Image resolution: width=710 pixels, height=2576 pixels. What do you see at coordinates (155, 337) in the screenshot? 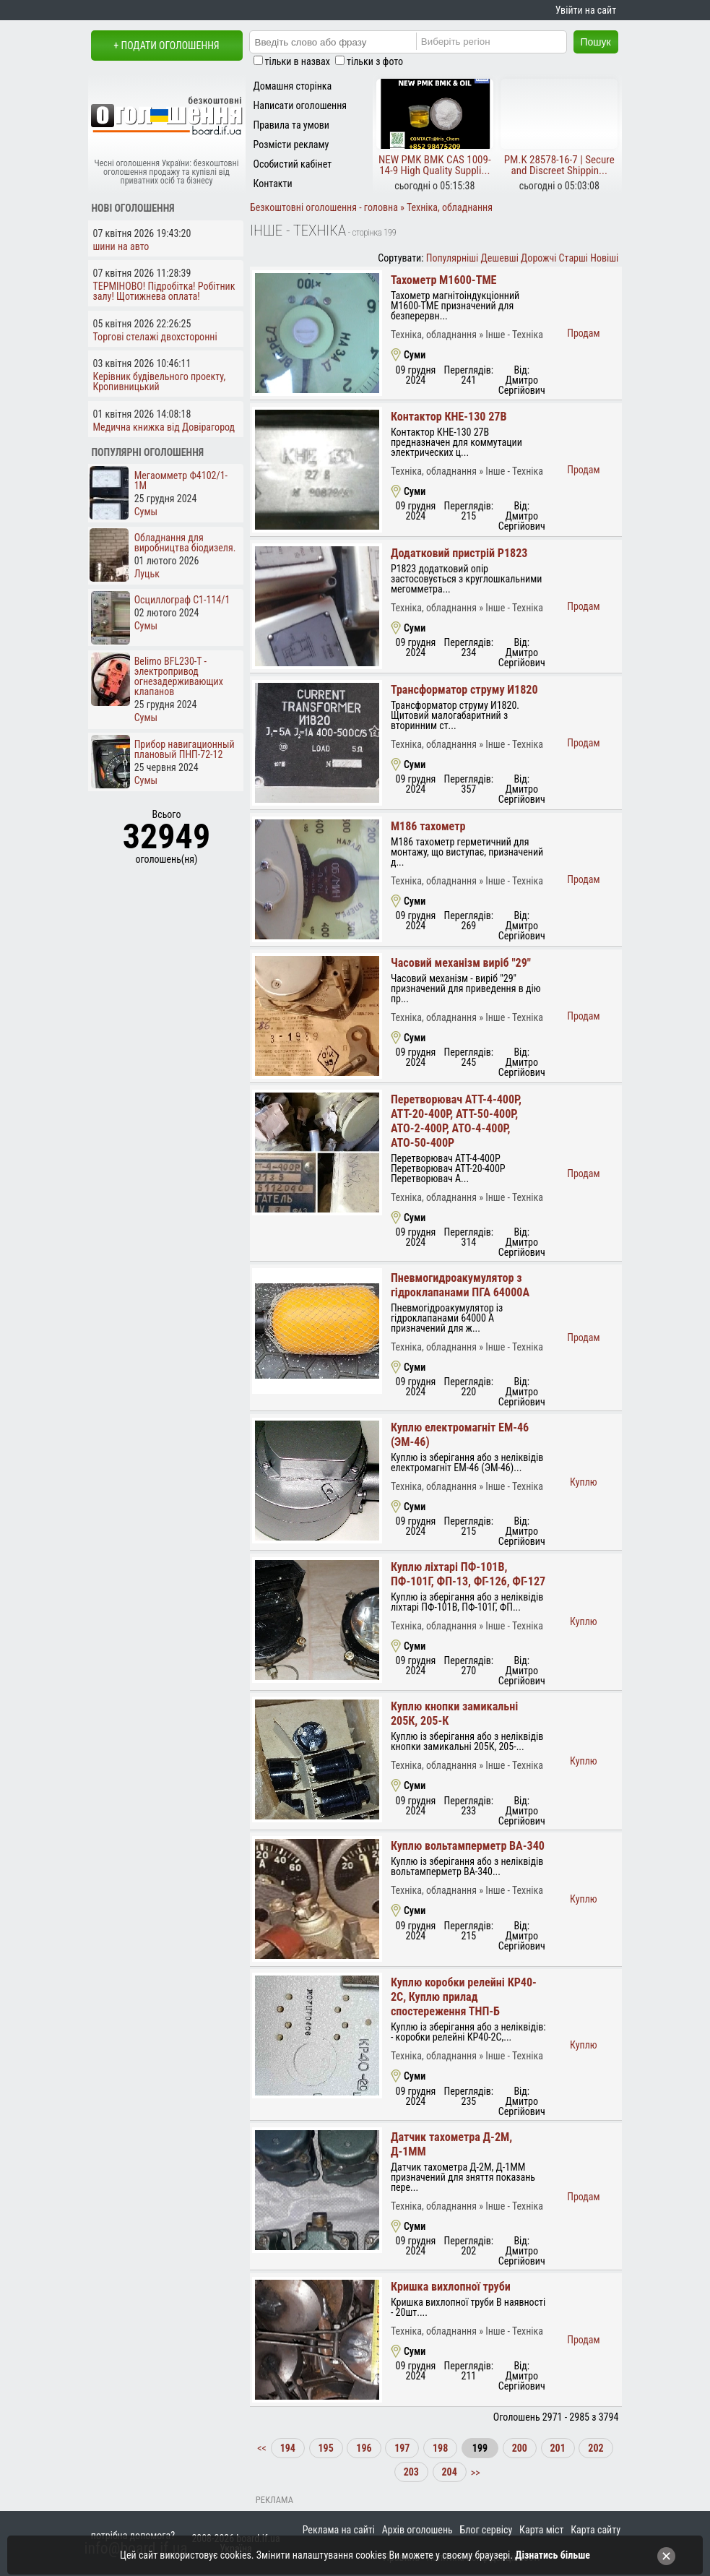
I see `Торгові стелажі двохсторонні` at bounding box center [155, 337].